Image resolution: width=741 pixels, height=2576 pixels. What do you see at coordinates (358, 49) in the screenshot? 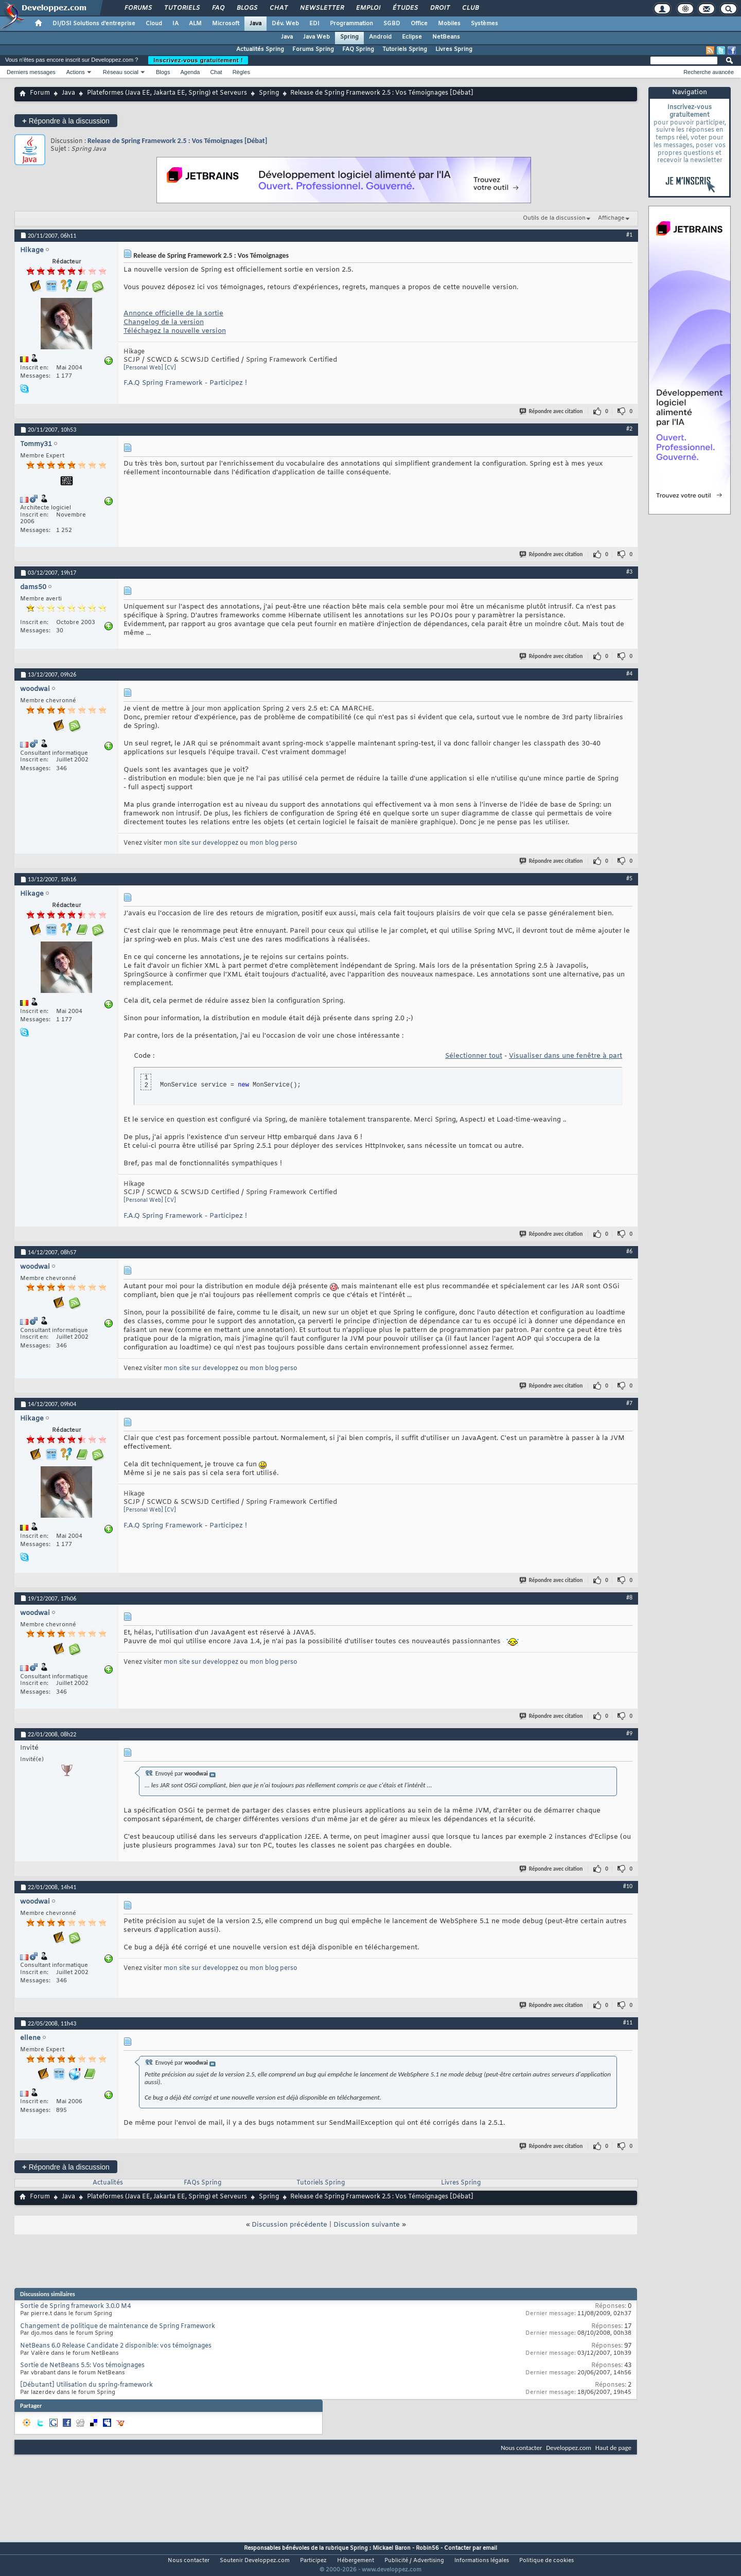
I see `FAQ Spring` at bounding box center [358, 49].